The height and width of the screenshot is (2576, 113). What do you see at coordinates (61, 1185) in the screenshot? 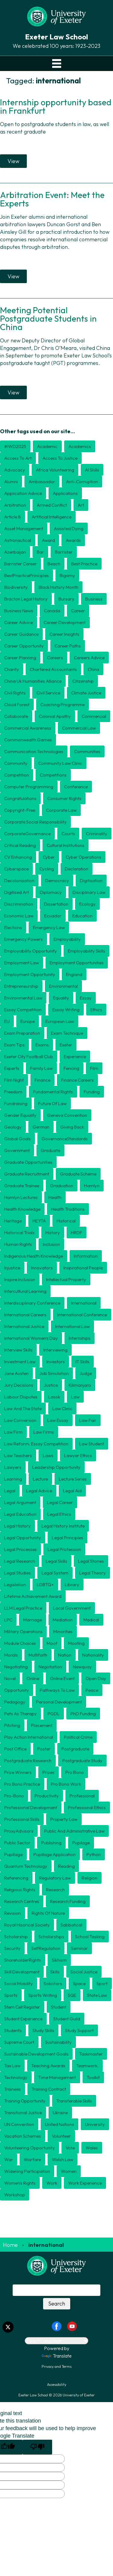
I see `graduation` at bounding box center [61, 1185].